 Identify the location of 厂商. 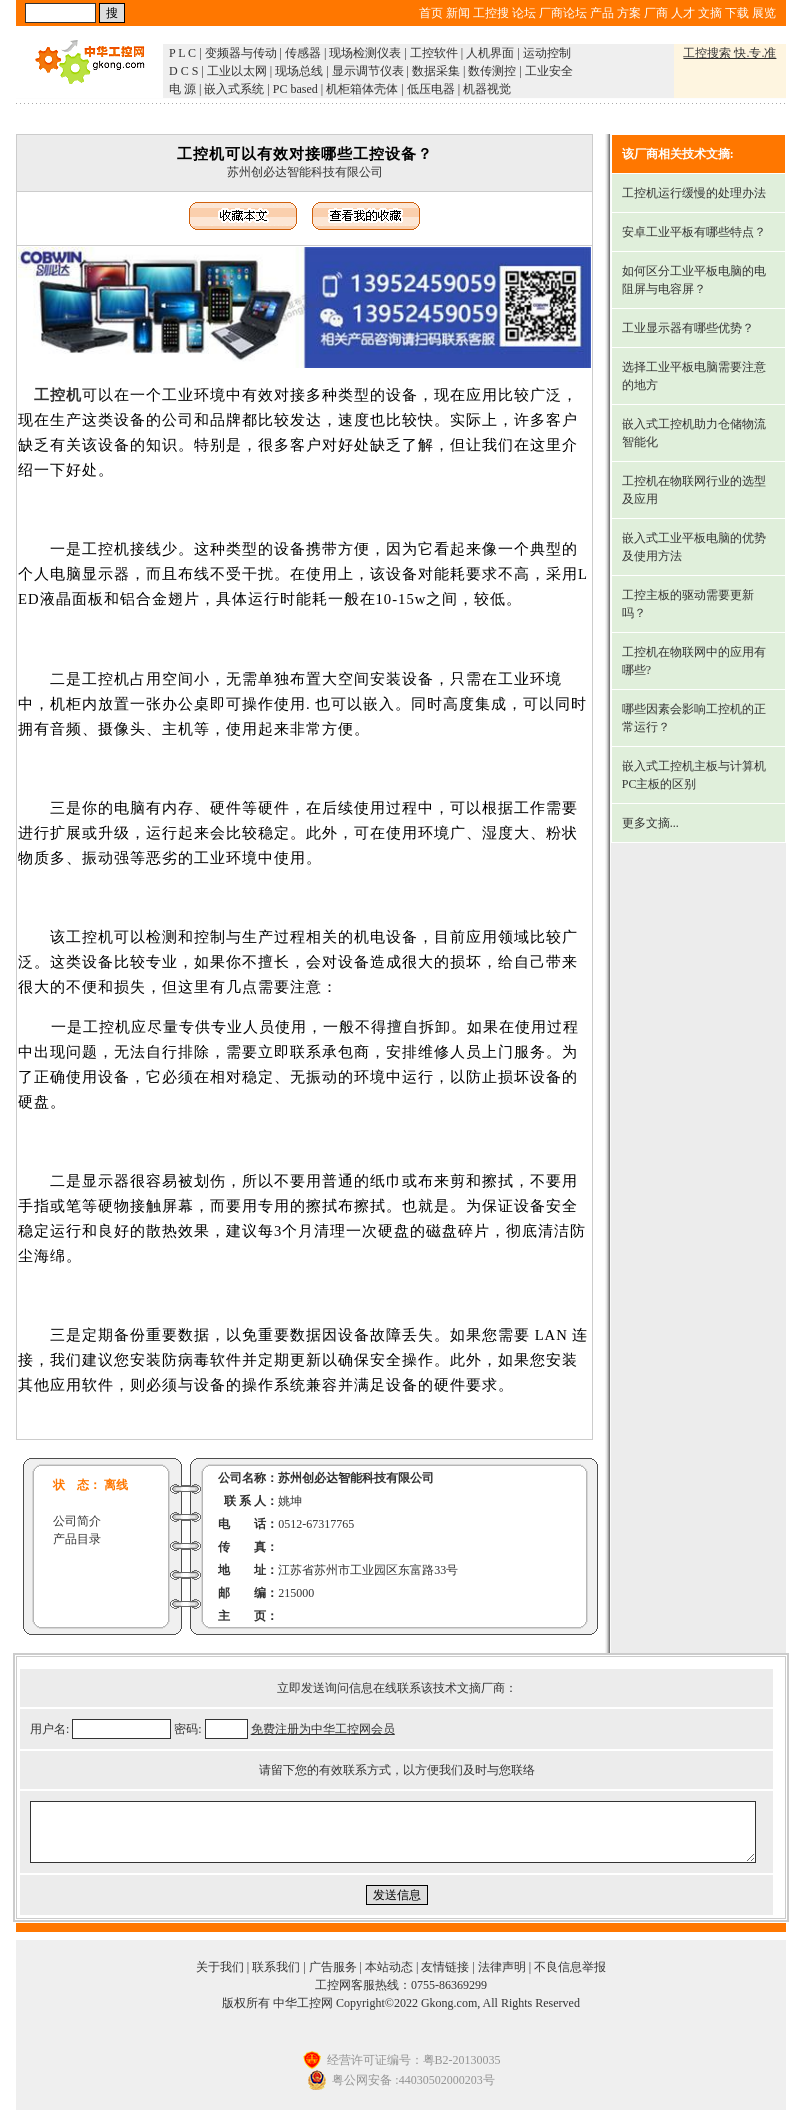
(656, 13).